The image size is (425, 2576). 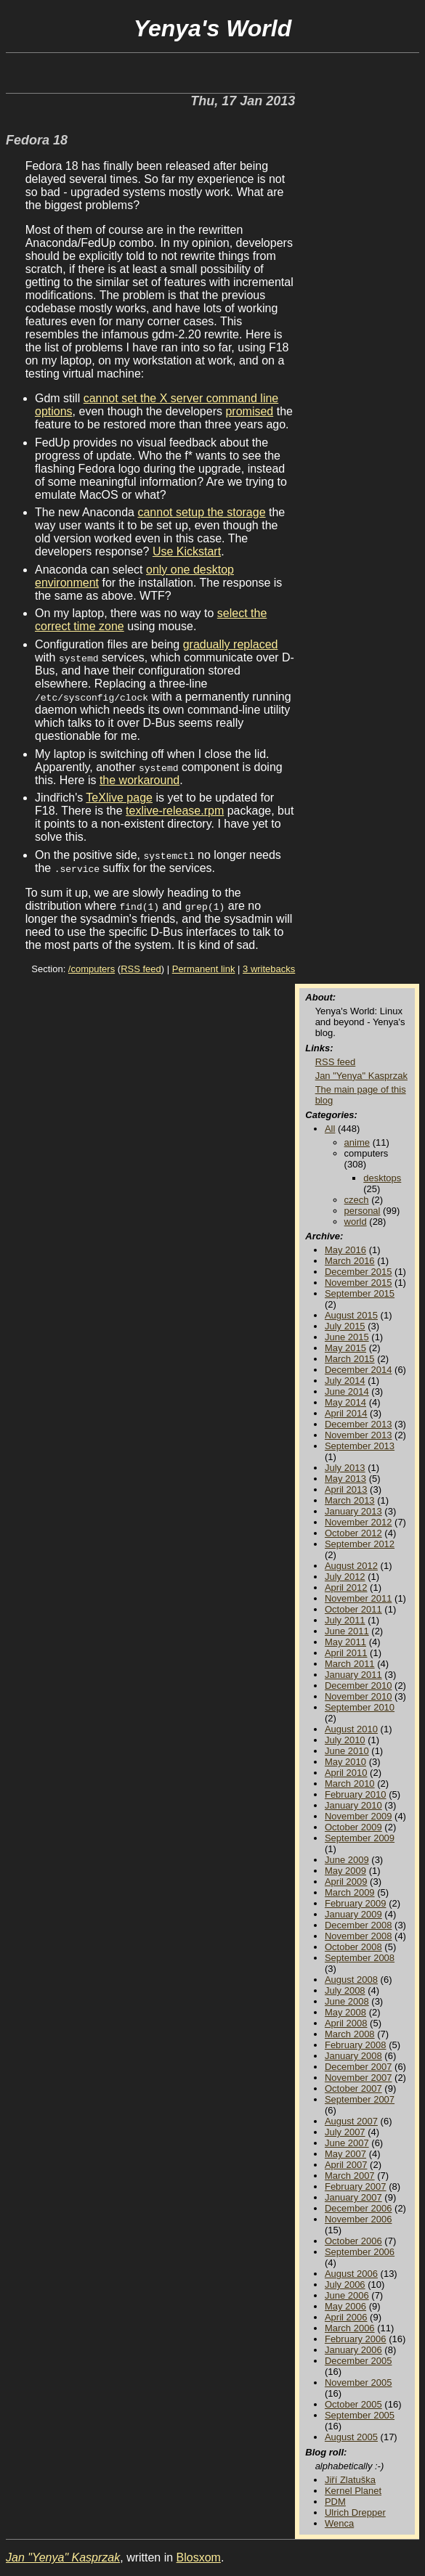 I want to click on March 2008, so click(x=350, y=2034).